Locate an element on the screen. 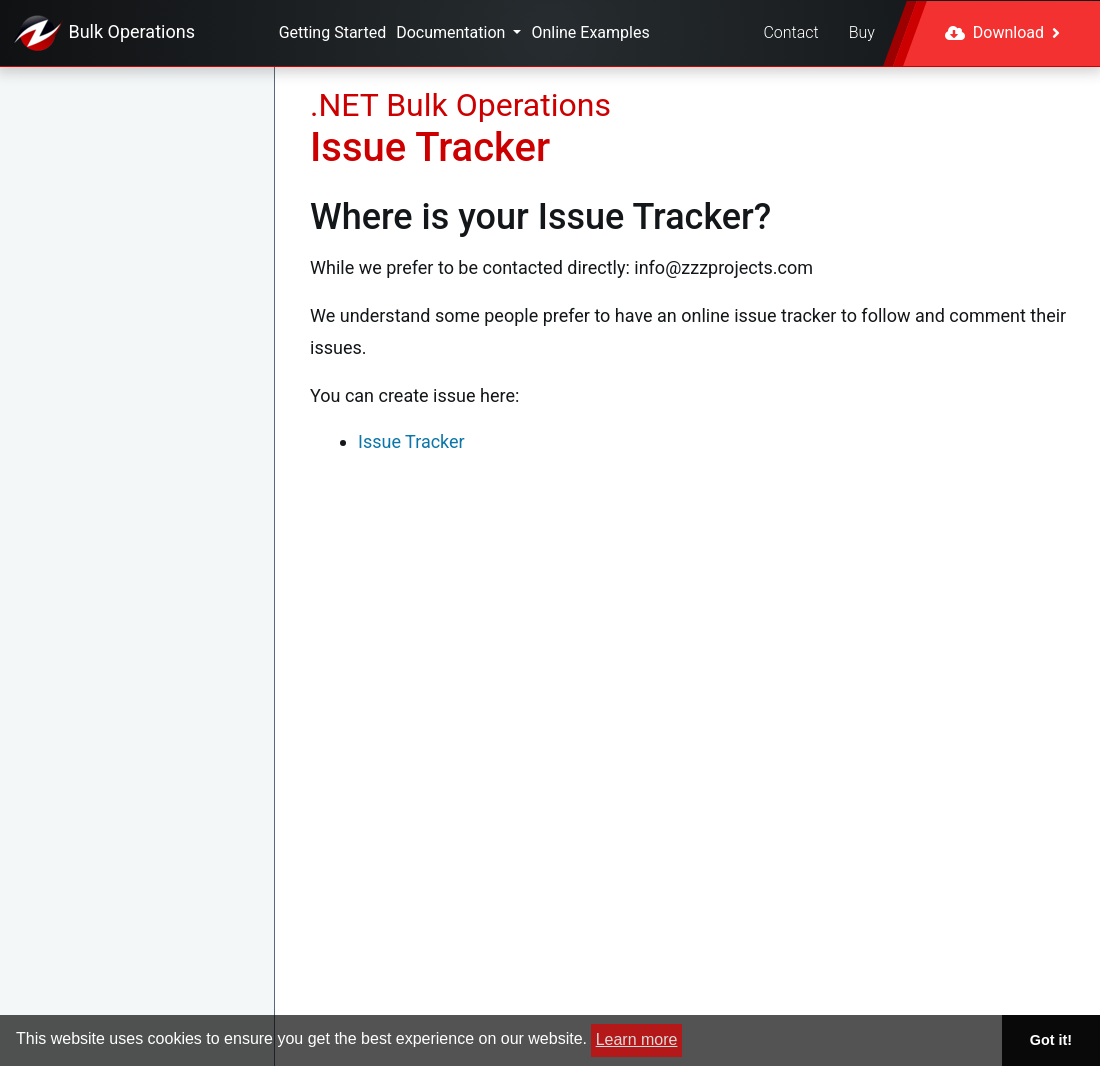 The width and height of the screenshot is (1100, 1066). Online Examples is located at coordinates (590, 32).